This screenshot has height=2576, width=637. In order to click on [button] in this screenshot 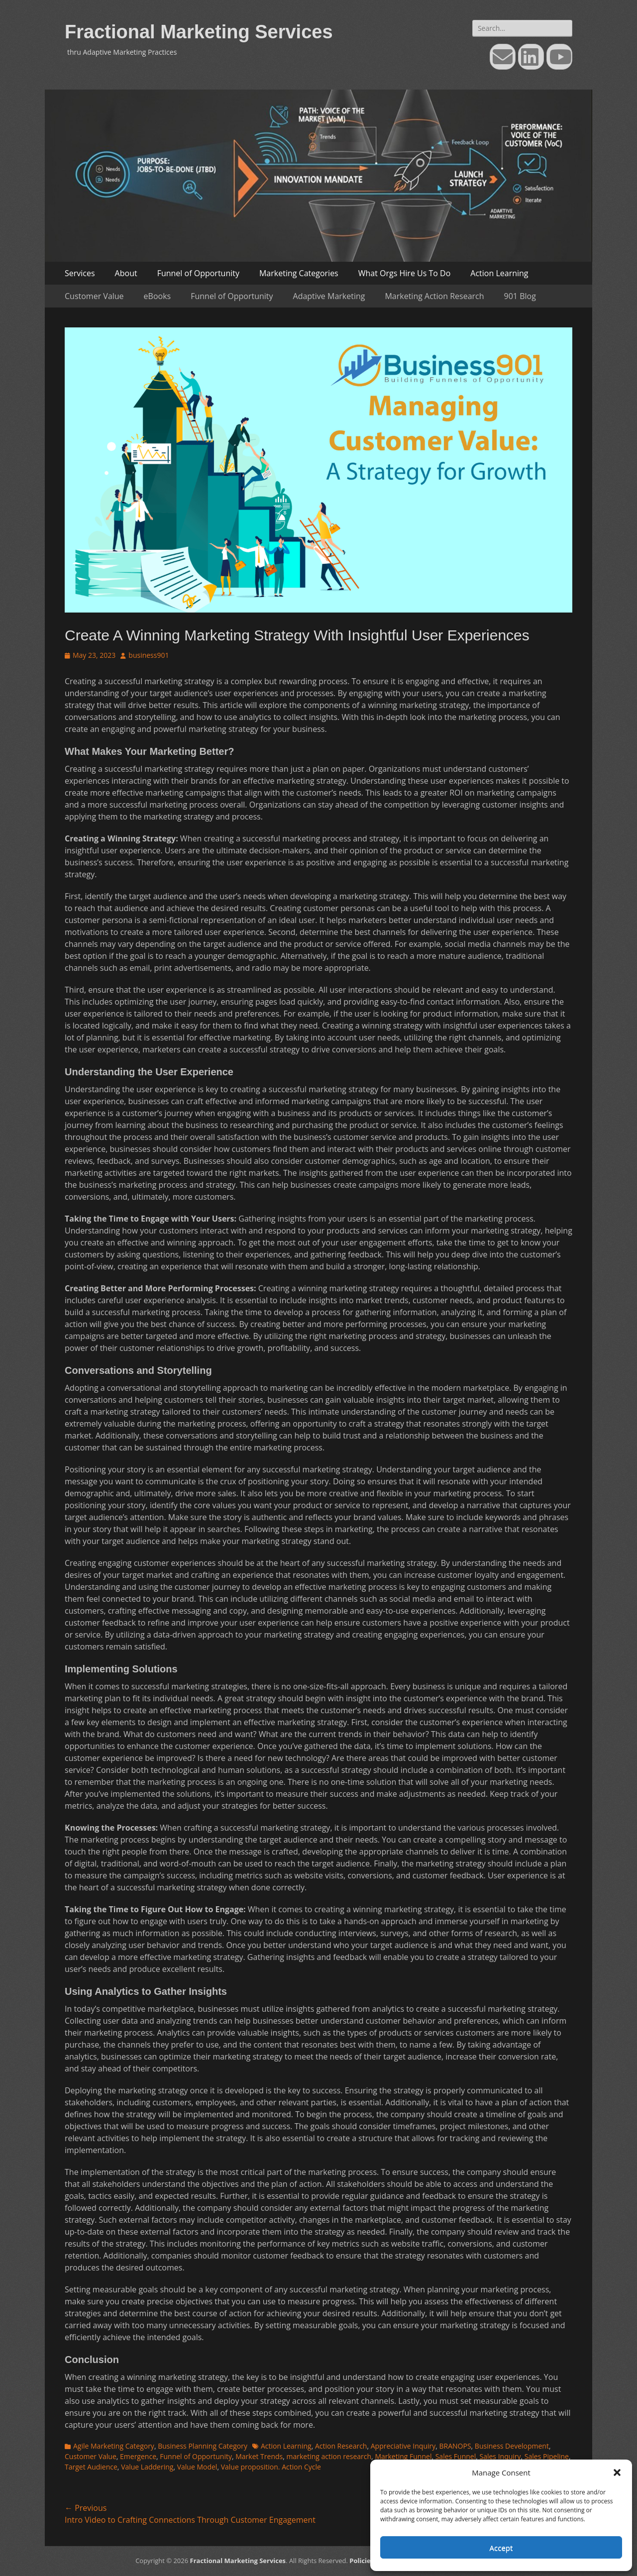, I will do `click(617, 2472)`.